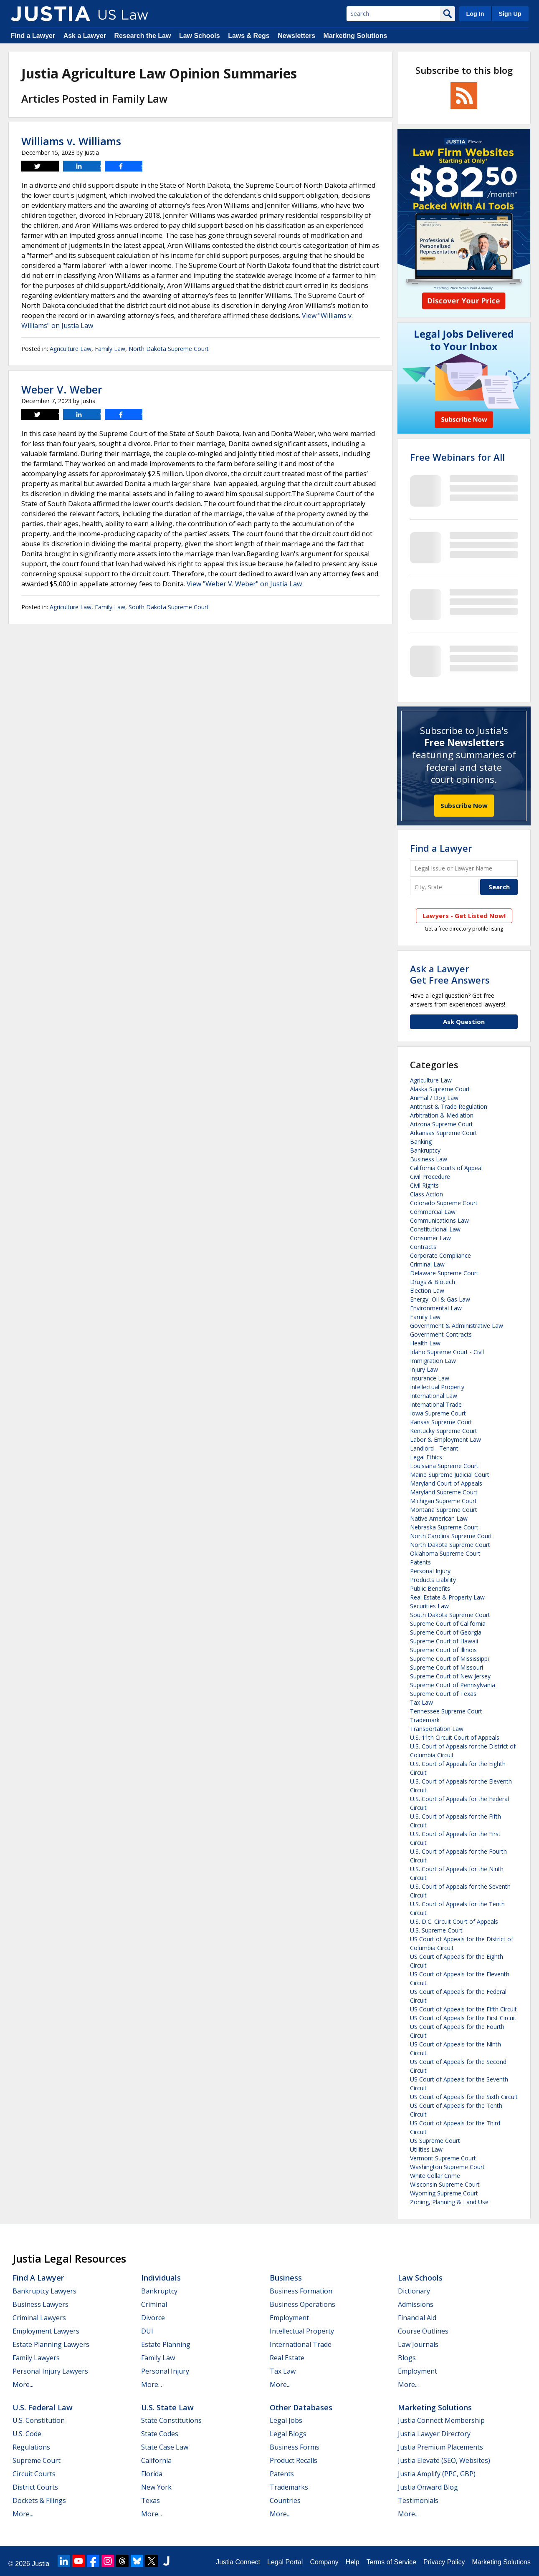  What do you see at coordinates (46, 2331) in the screenshot?
I see `Employment Lawyers` at bounding box center [46, 2331].